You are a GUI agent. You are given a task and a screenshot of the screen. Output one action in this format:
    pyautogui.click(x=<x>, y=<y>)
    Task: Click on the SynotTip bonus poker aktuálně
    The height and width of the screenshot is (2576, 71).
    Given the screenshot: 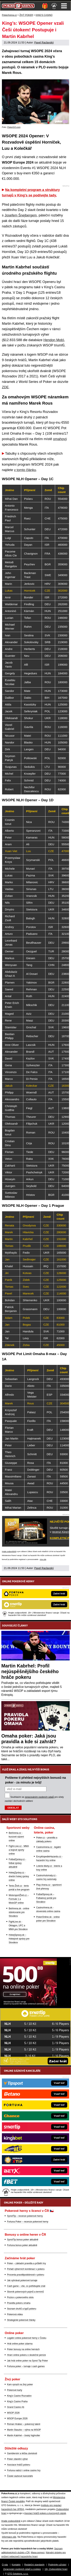 What is the action you would take?
    pyautogui.click(x=22, y=2239)
    